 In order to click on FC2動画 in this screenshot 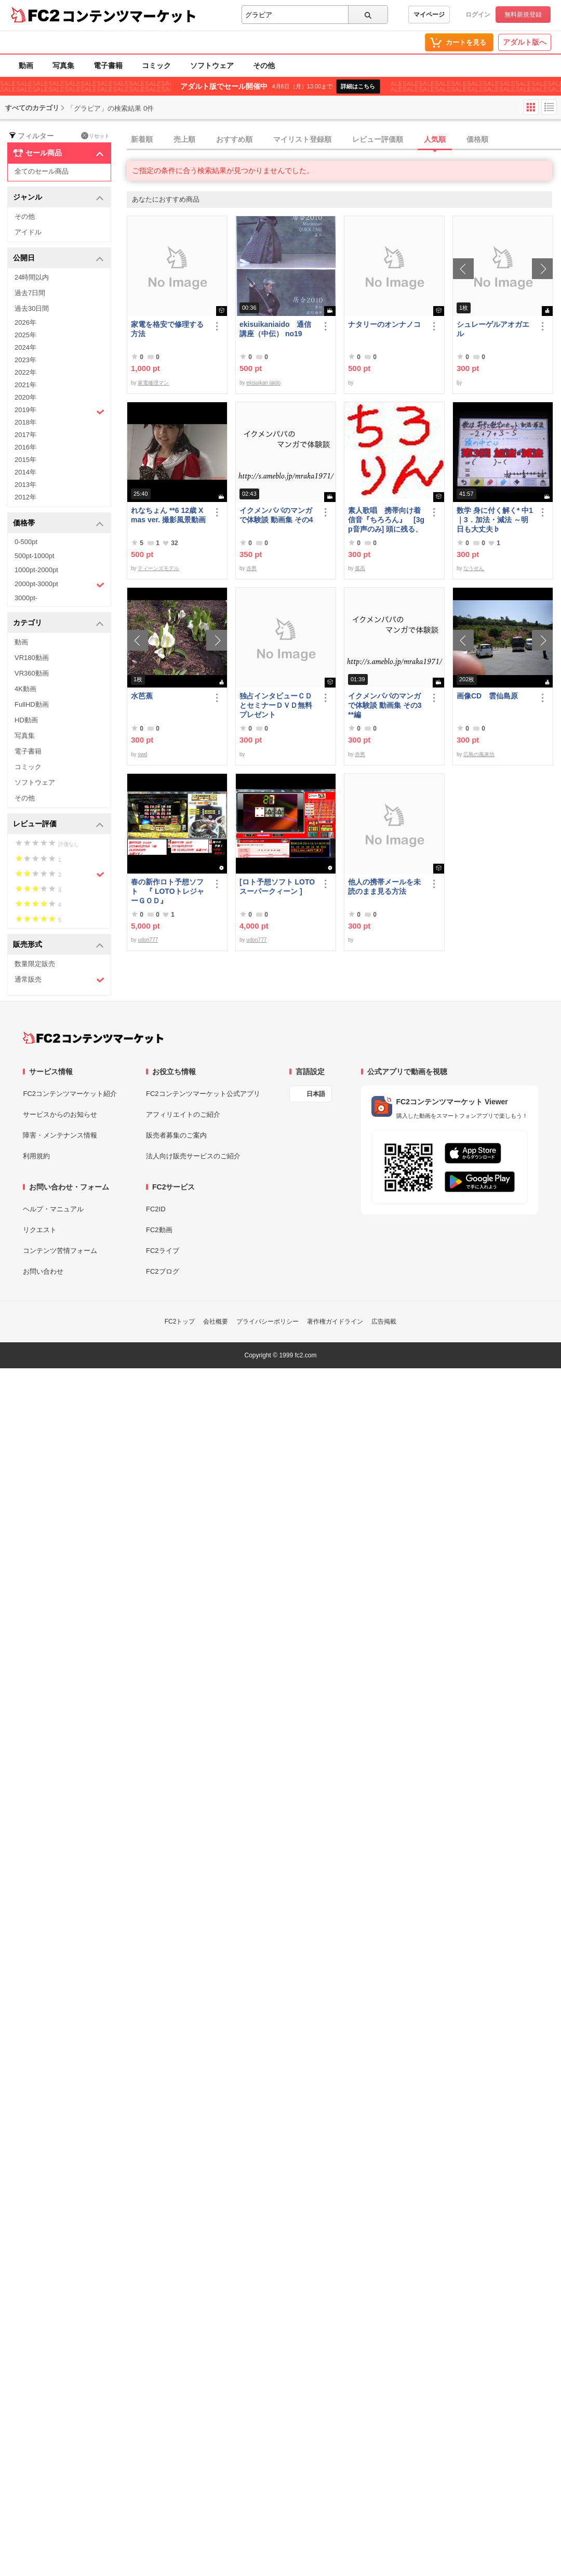, I will do `click(159, 1230)`.